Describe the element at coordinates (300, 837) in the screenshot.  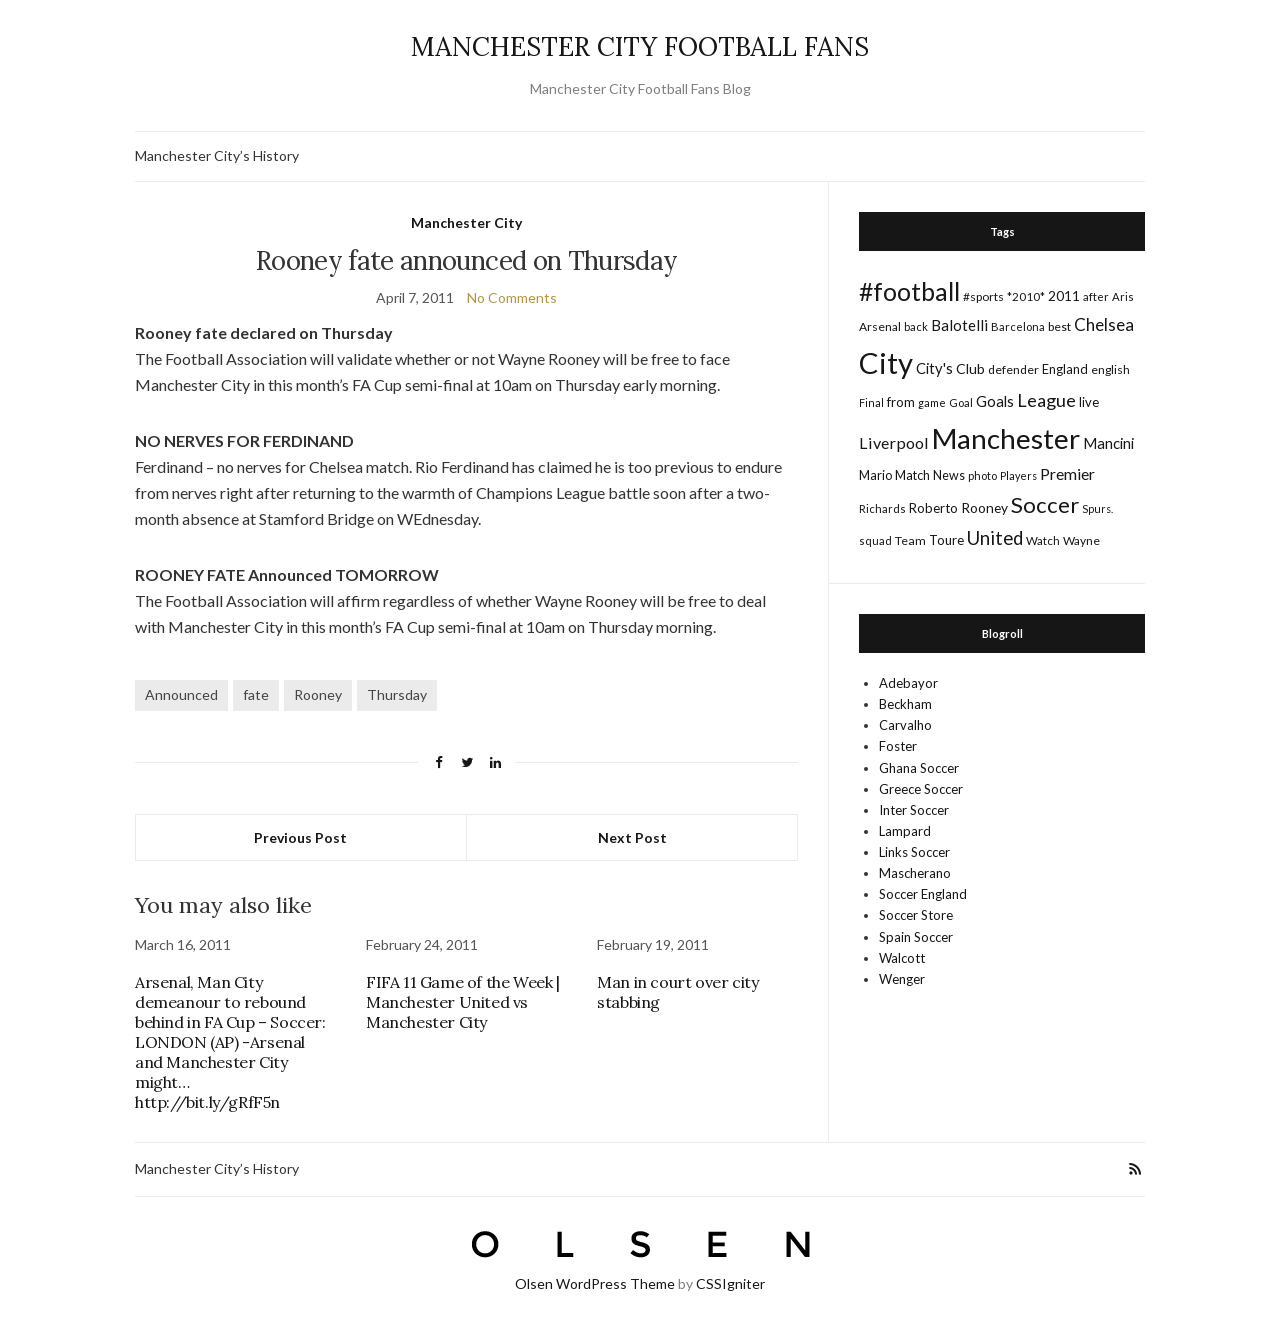
I see `Previous Post` at that location.